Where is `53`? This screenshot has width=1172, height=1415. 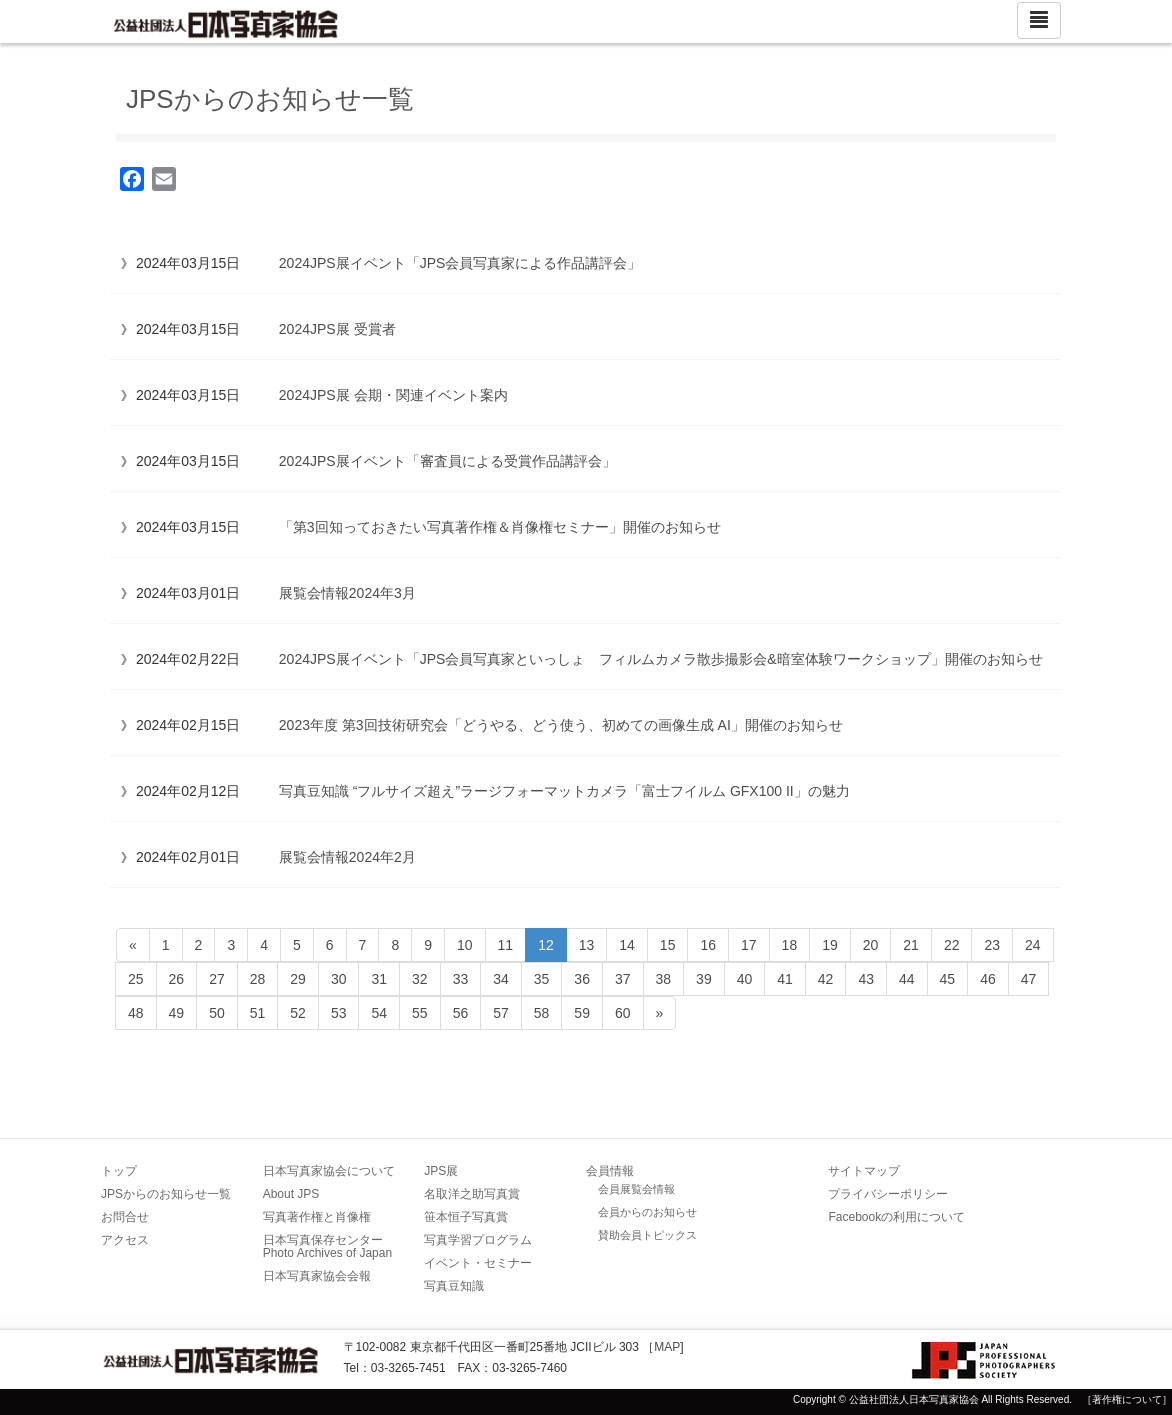 53 is located at coordinates (339, 1013).